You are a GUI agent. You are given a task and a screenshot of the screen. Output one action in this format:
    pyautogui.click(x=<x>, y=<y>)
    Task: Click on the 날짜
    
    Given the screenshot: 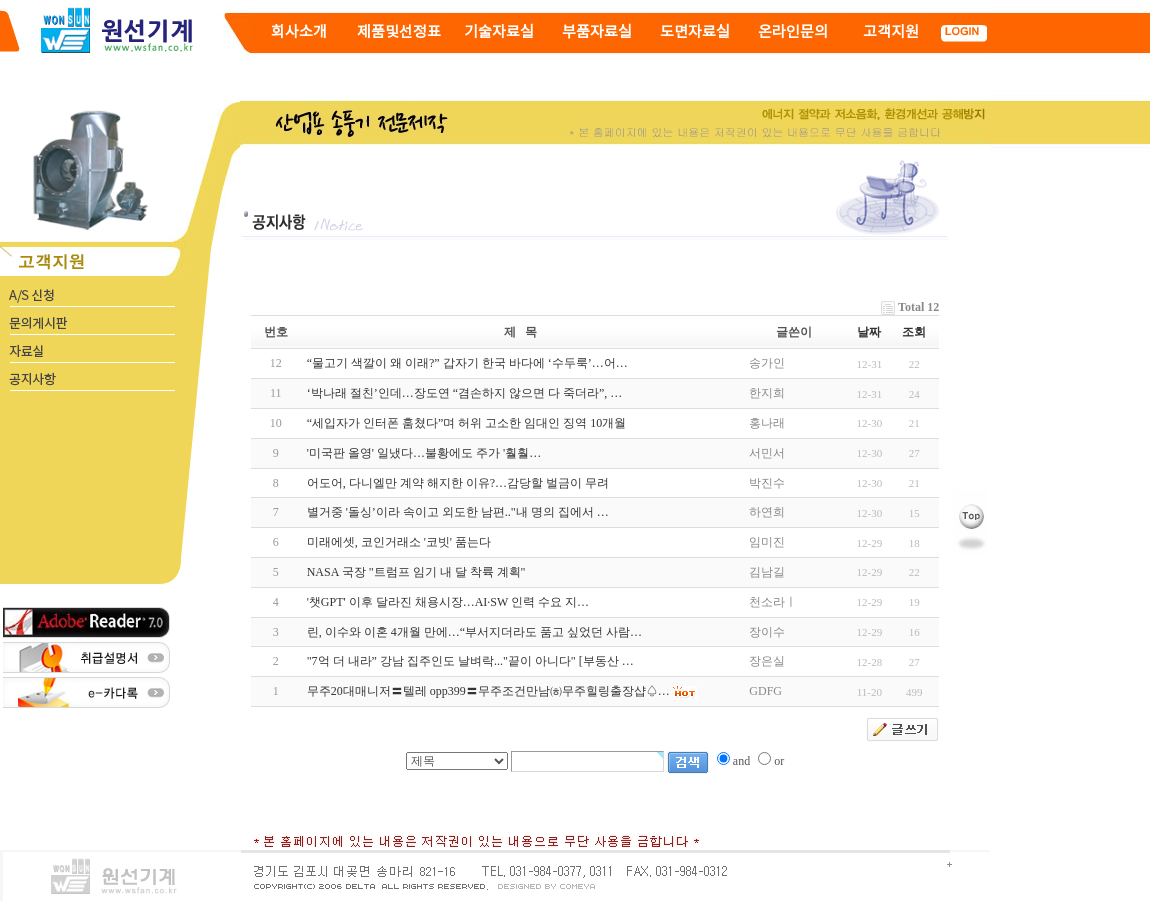 What is the action you would take?
    pyautogui.click(x=869, y=332)
    